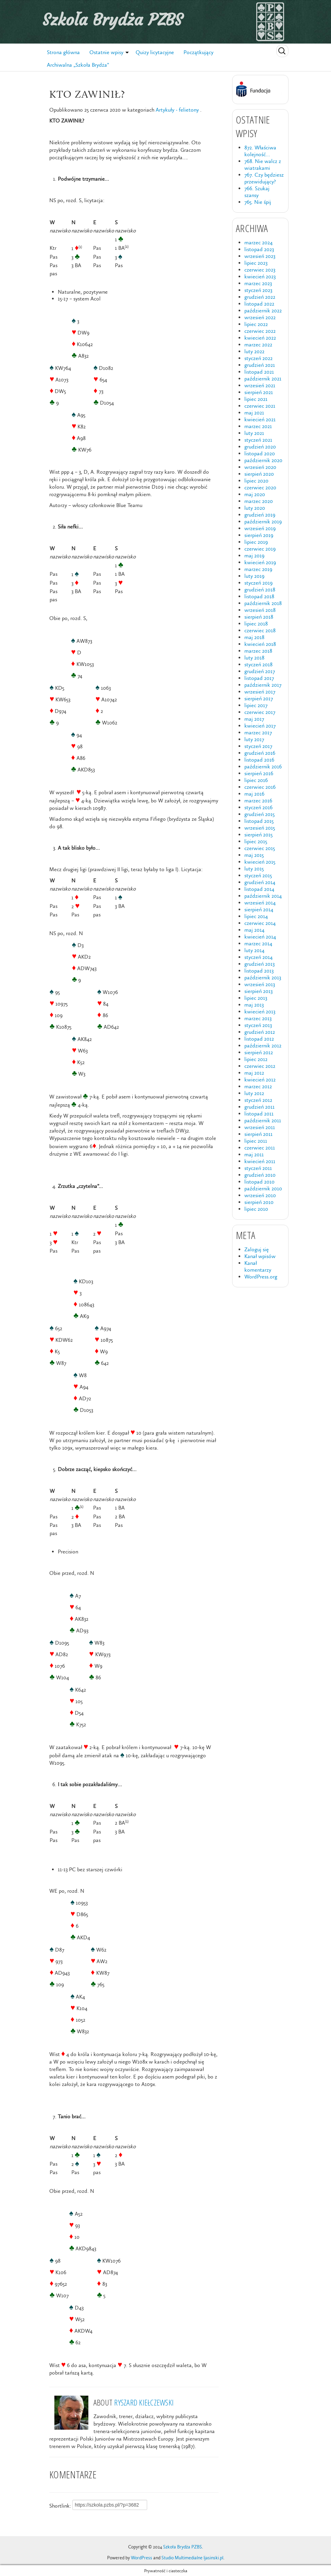  I want to click on wrzesień 2018, so click(260, 610).